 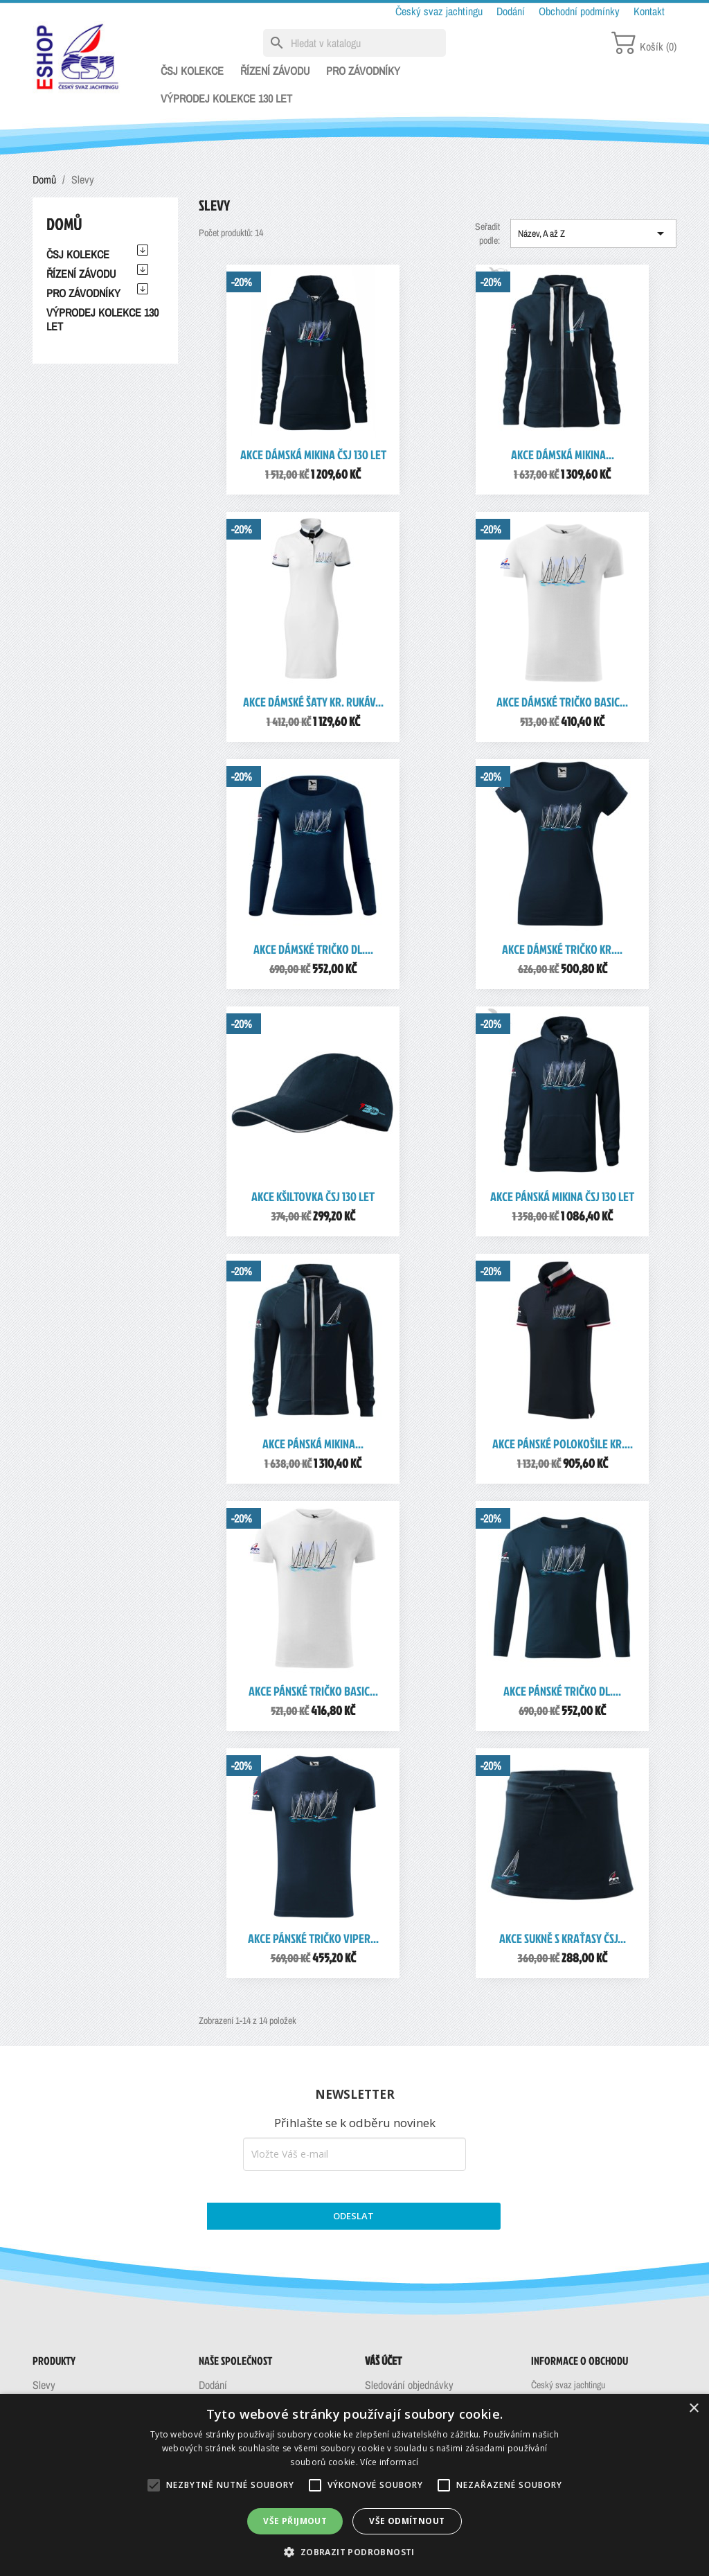 What do you see at coordinates (389, 2462) in the screenshot?
I see `Více informací [Více informací, opens a new window]` at bounding box center [389, 2462].